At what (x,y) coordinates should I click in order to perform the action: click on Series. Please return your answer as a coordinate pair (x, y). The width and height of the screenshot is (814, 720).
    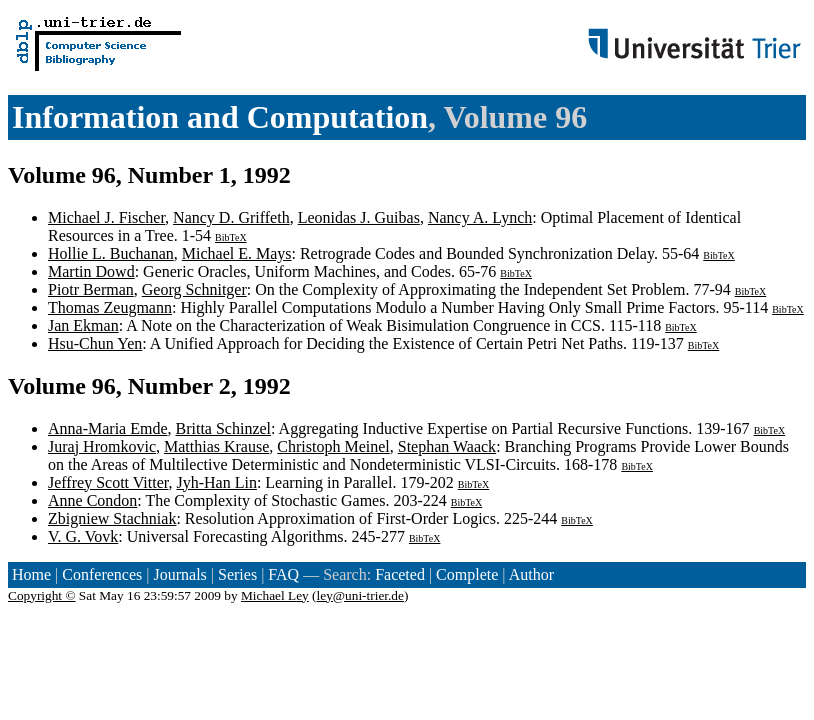
    Looking at the image, I should click on (237, 574).